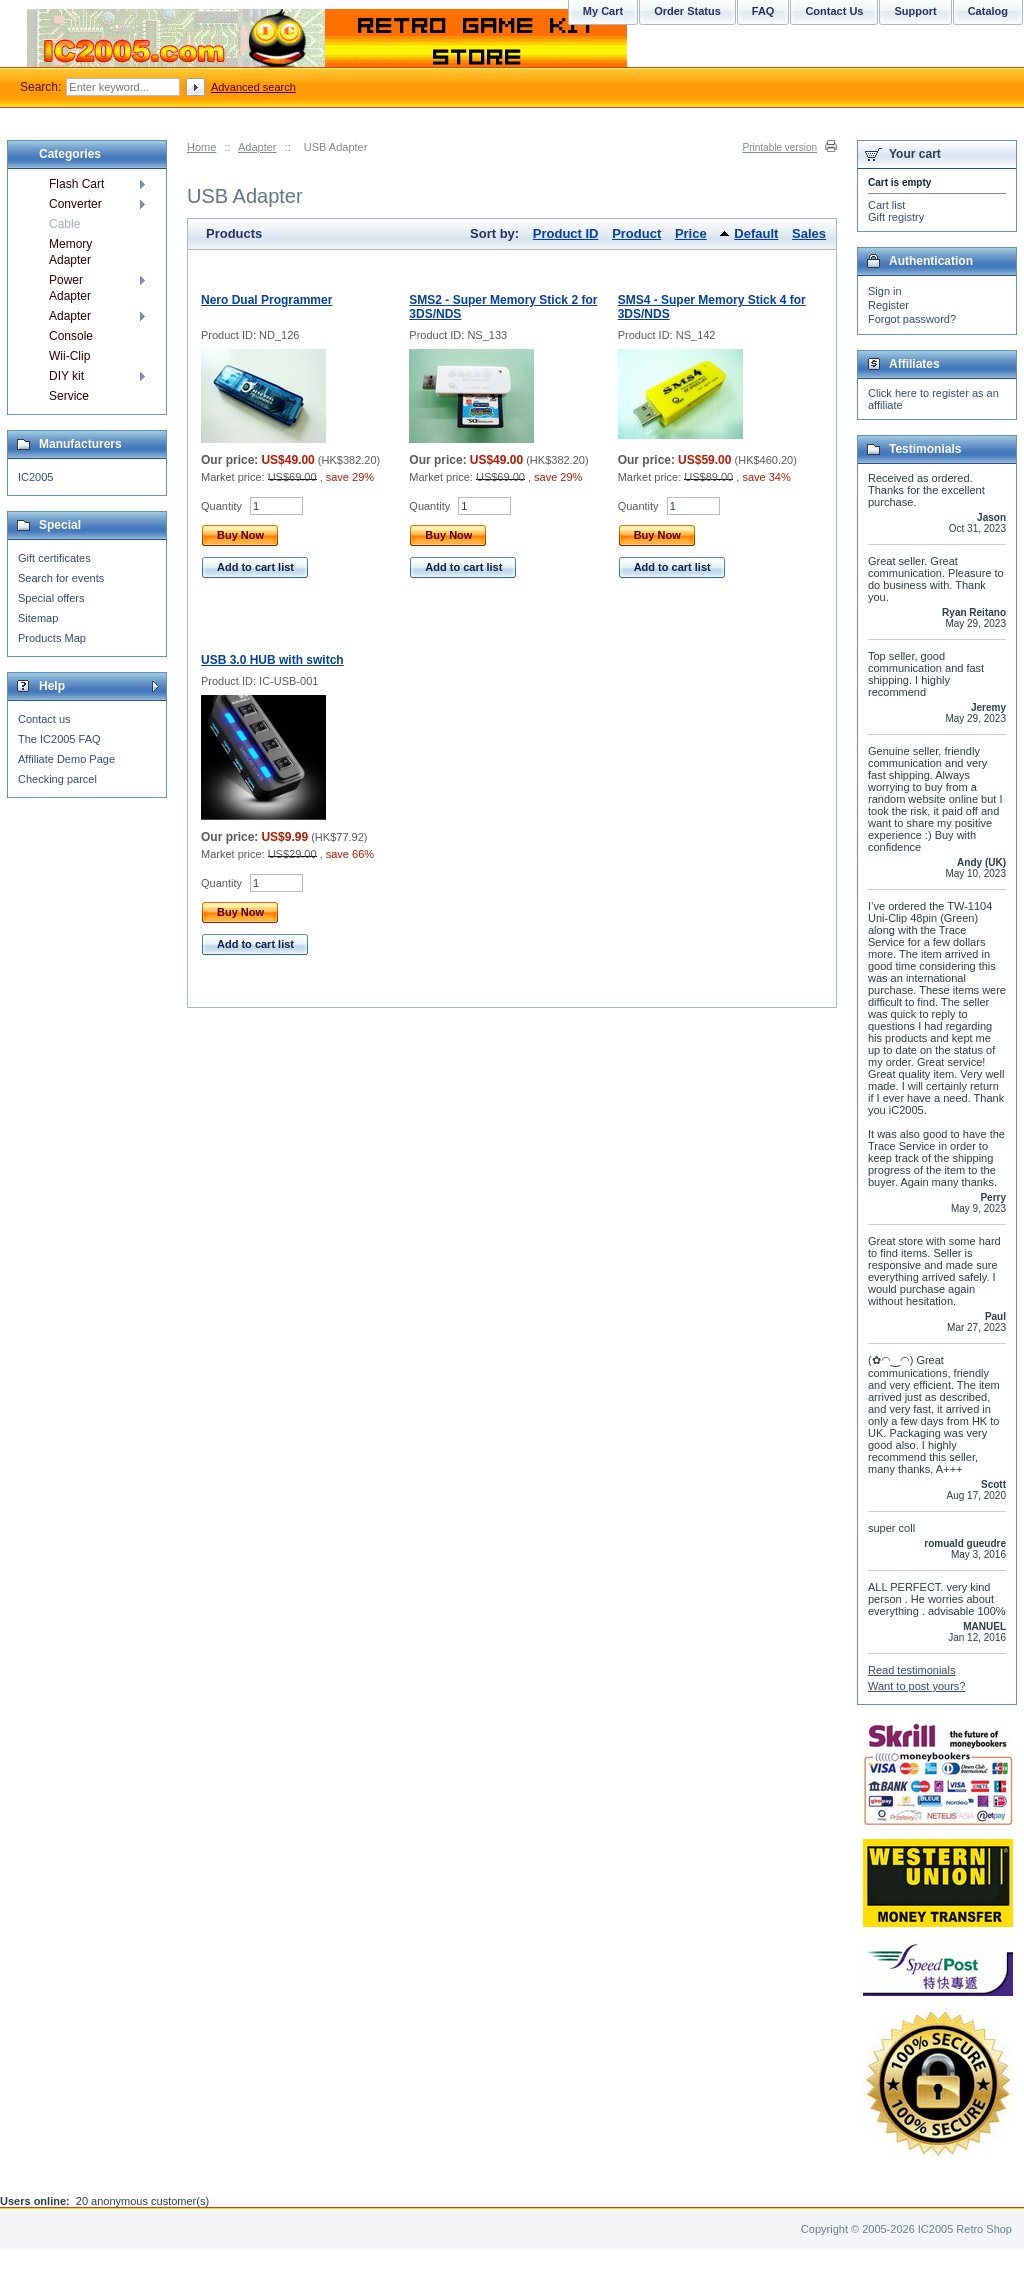 The height and width of the screenshot is (2269, 1024). I want to click on Forgot password?, so click(912, 319).